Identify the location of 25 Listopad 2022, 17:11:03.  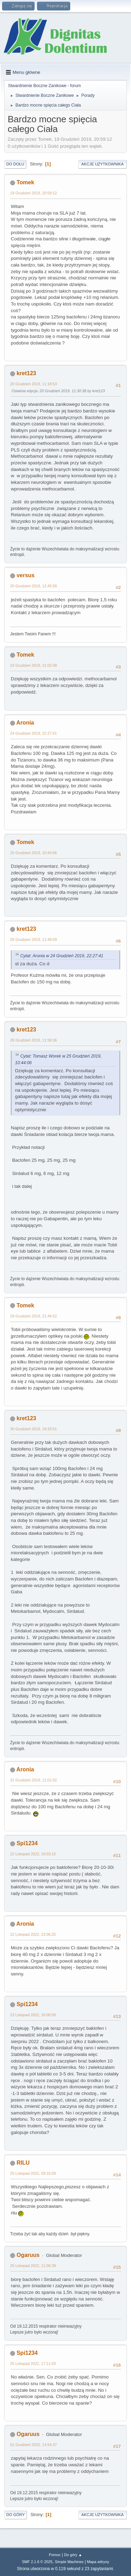
(33, 2363).